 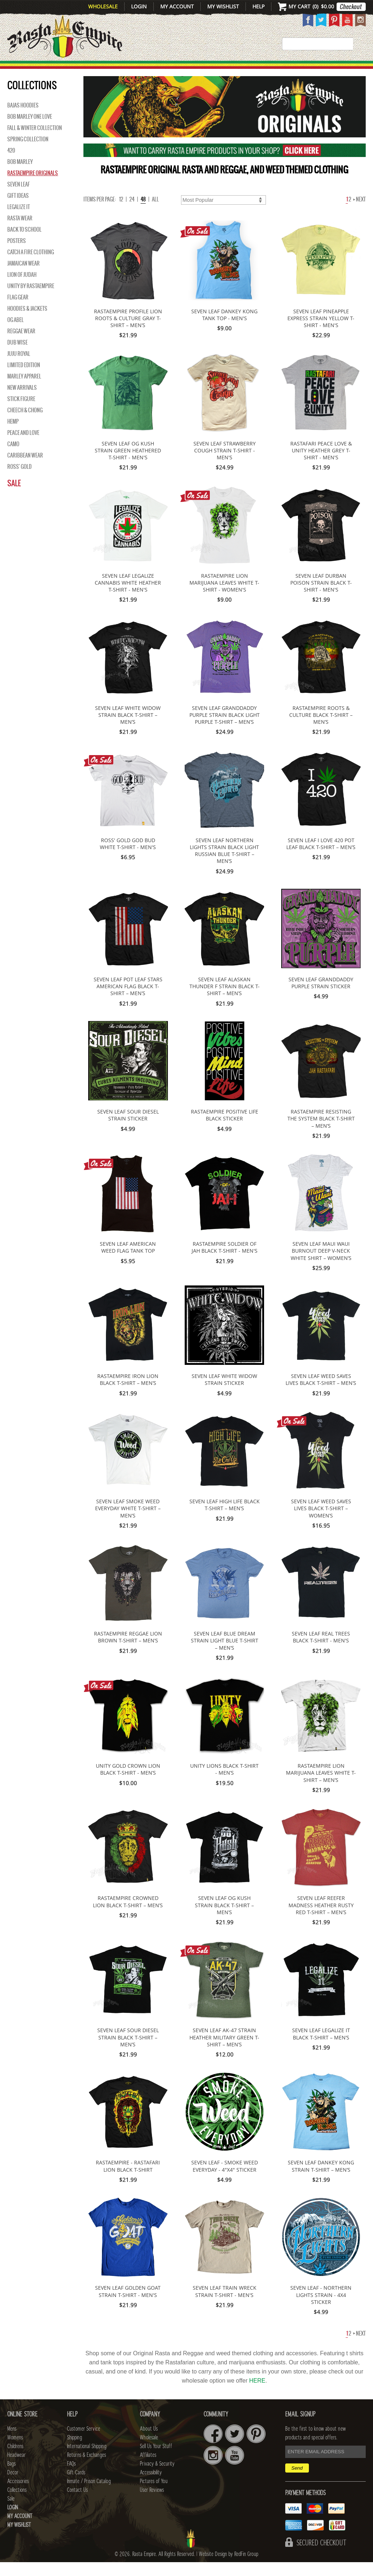 What do you see at coordinates (18, 368) in the screenshot?
I see `Juju Royal` at bounding box center [18, 368].